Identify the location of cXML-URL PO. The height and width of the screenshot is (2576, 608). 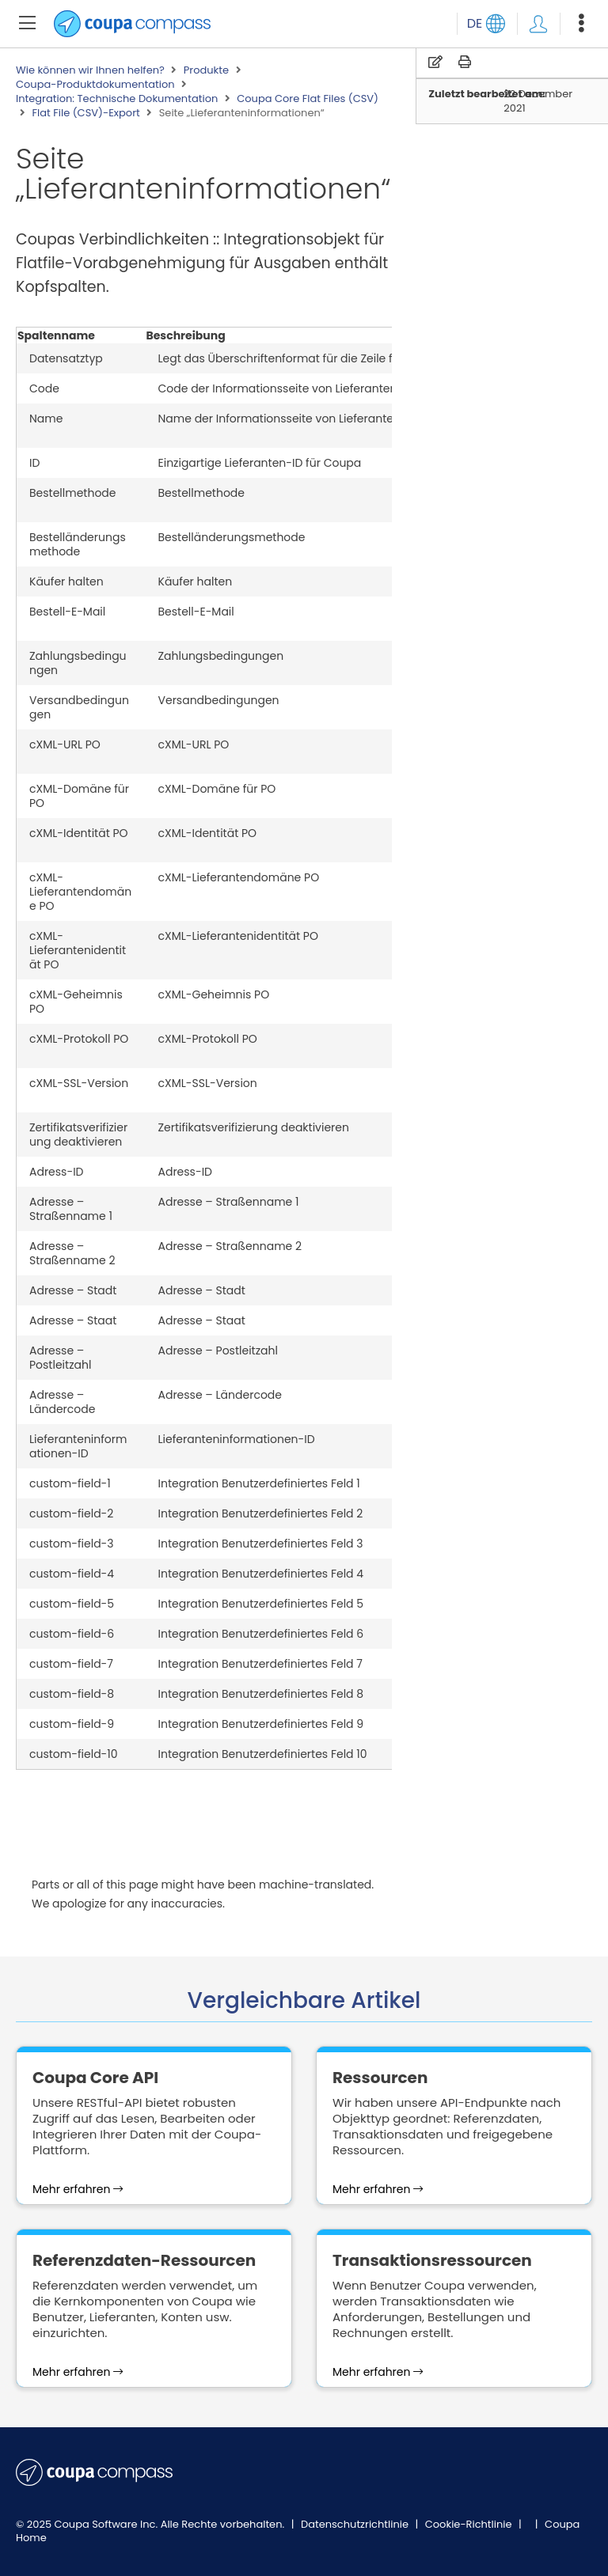
(65, 744).